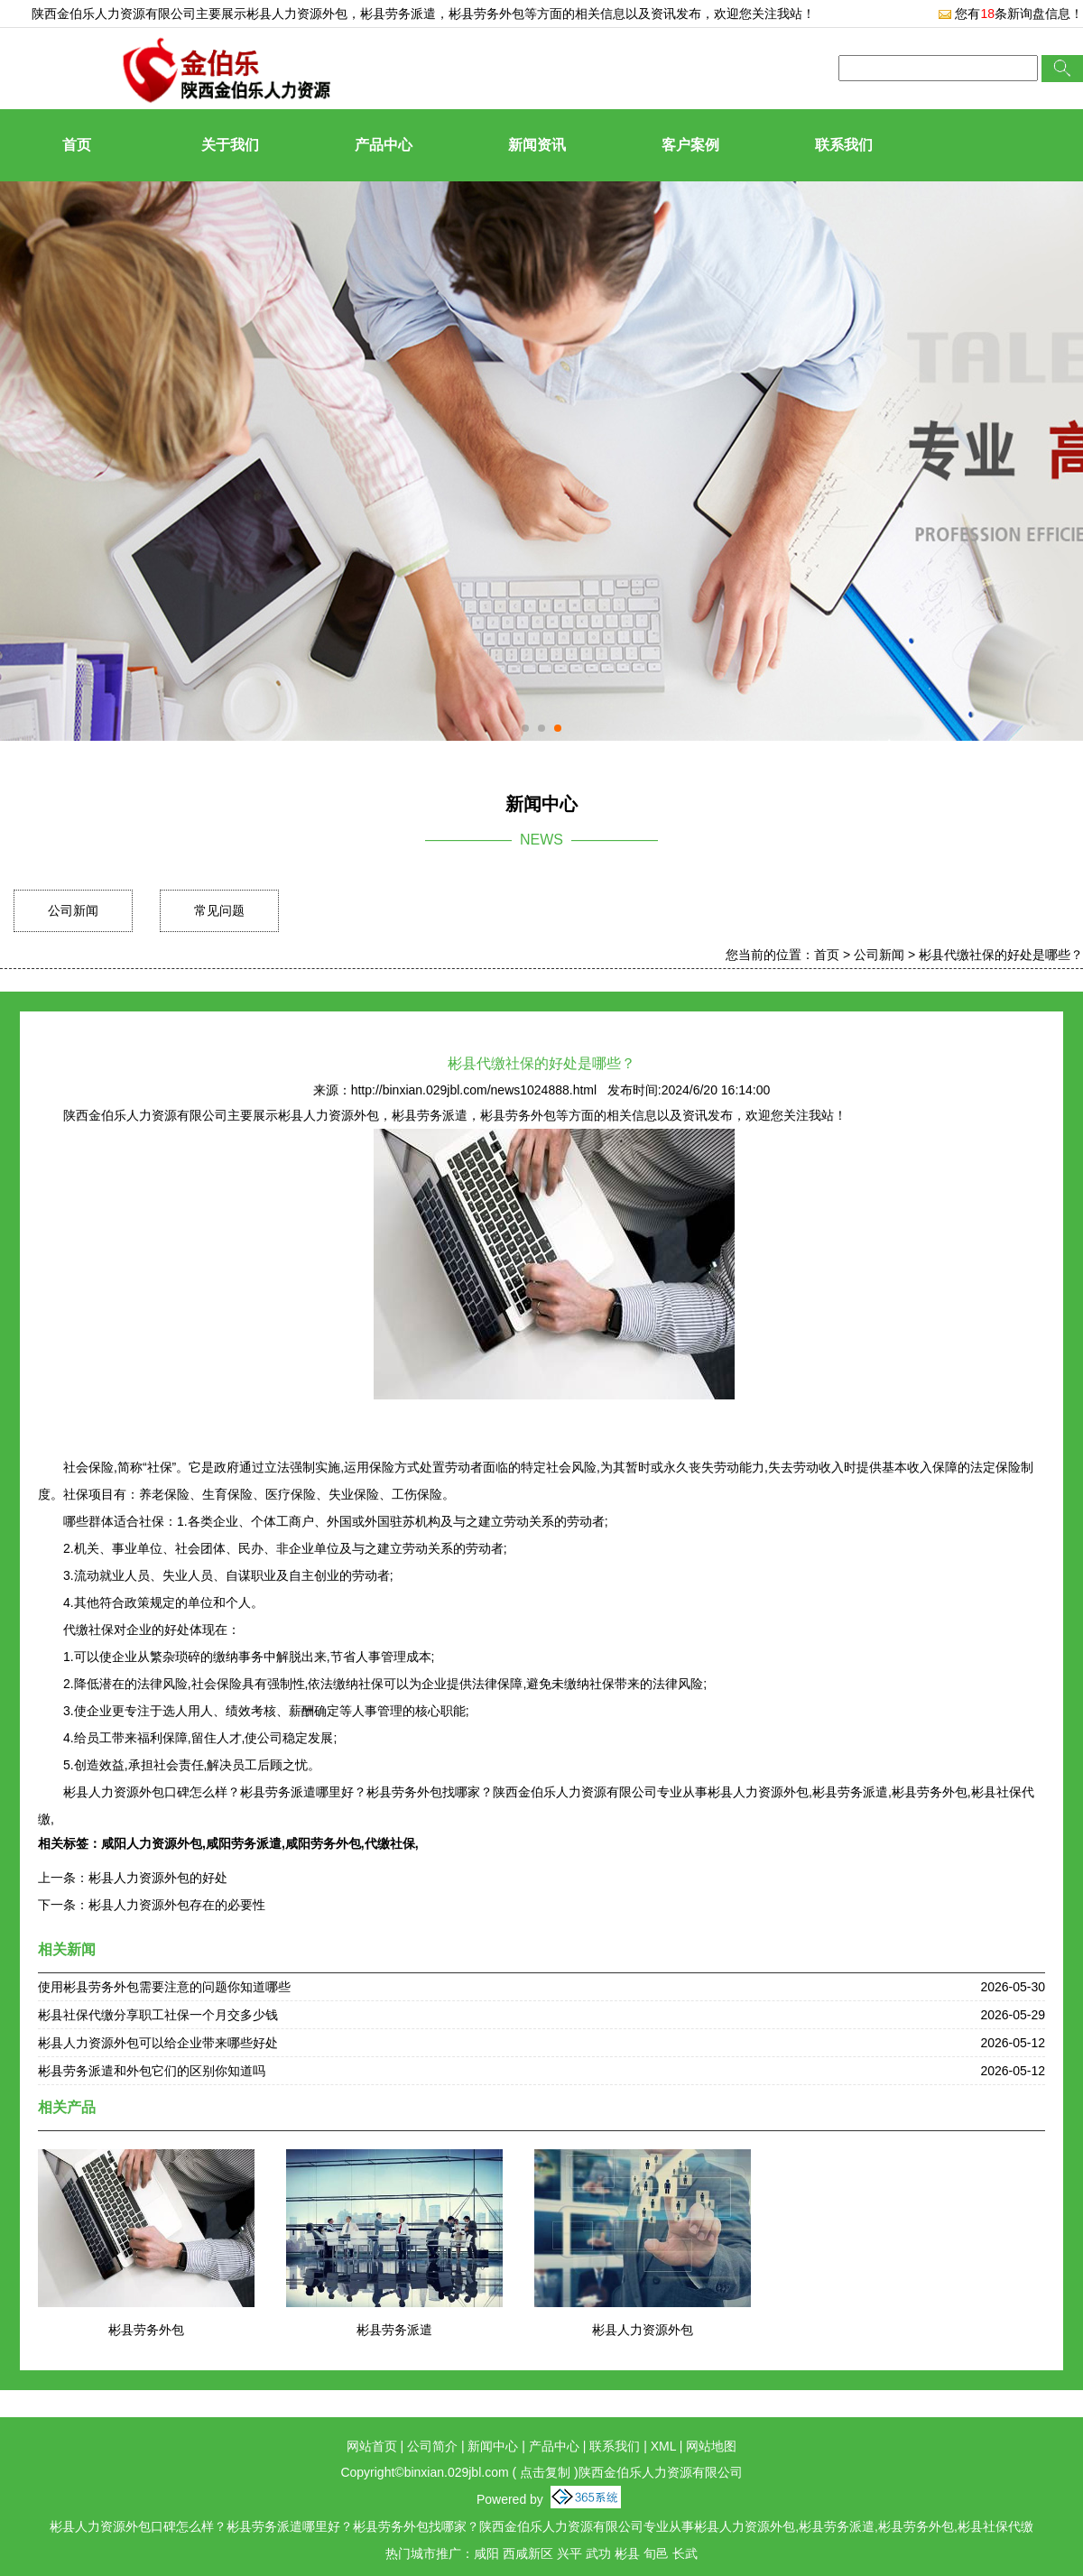  What do you see at coordinates (598, 2553) in the screenshot?
I see `武功` at bounding box center [598, 2553].